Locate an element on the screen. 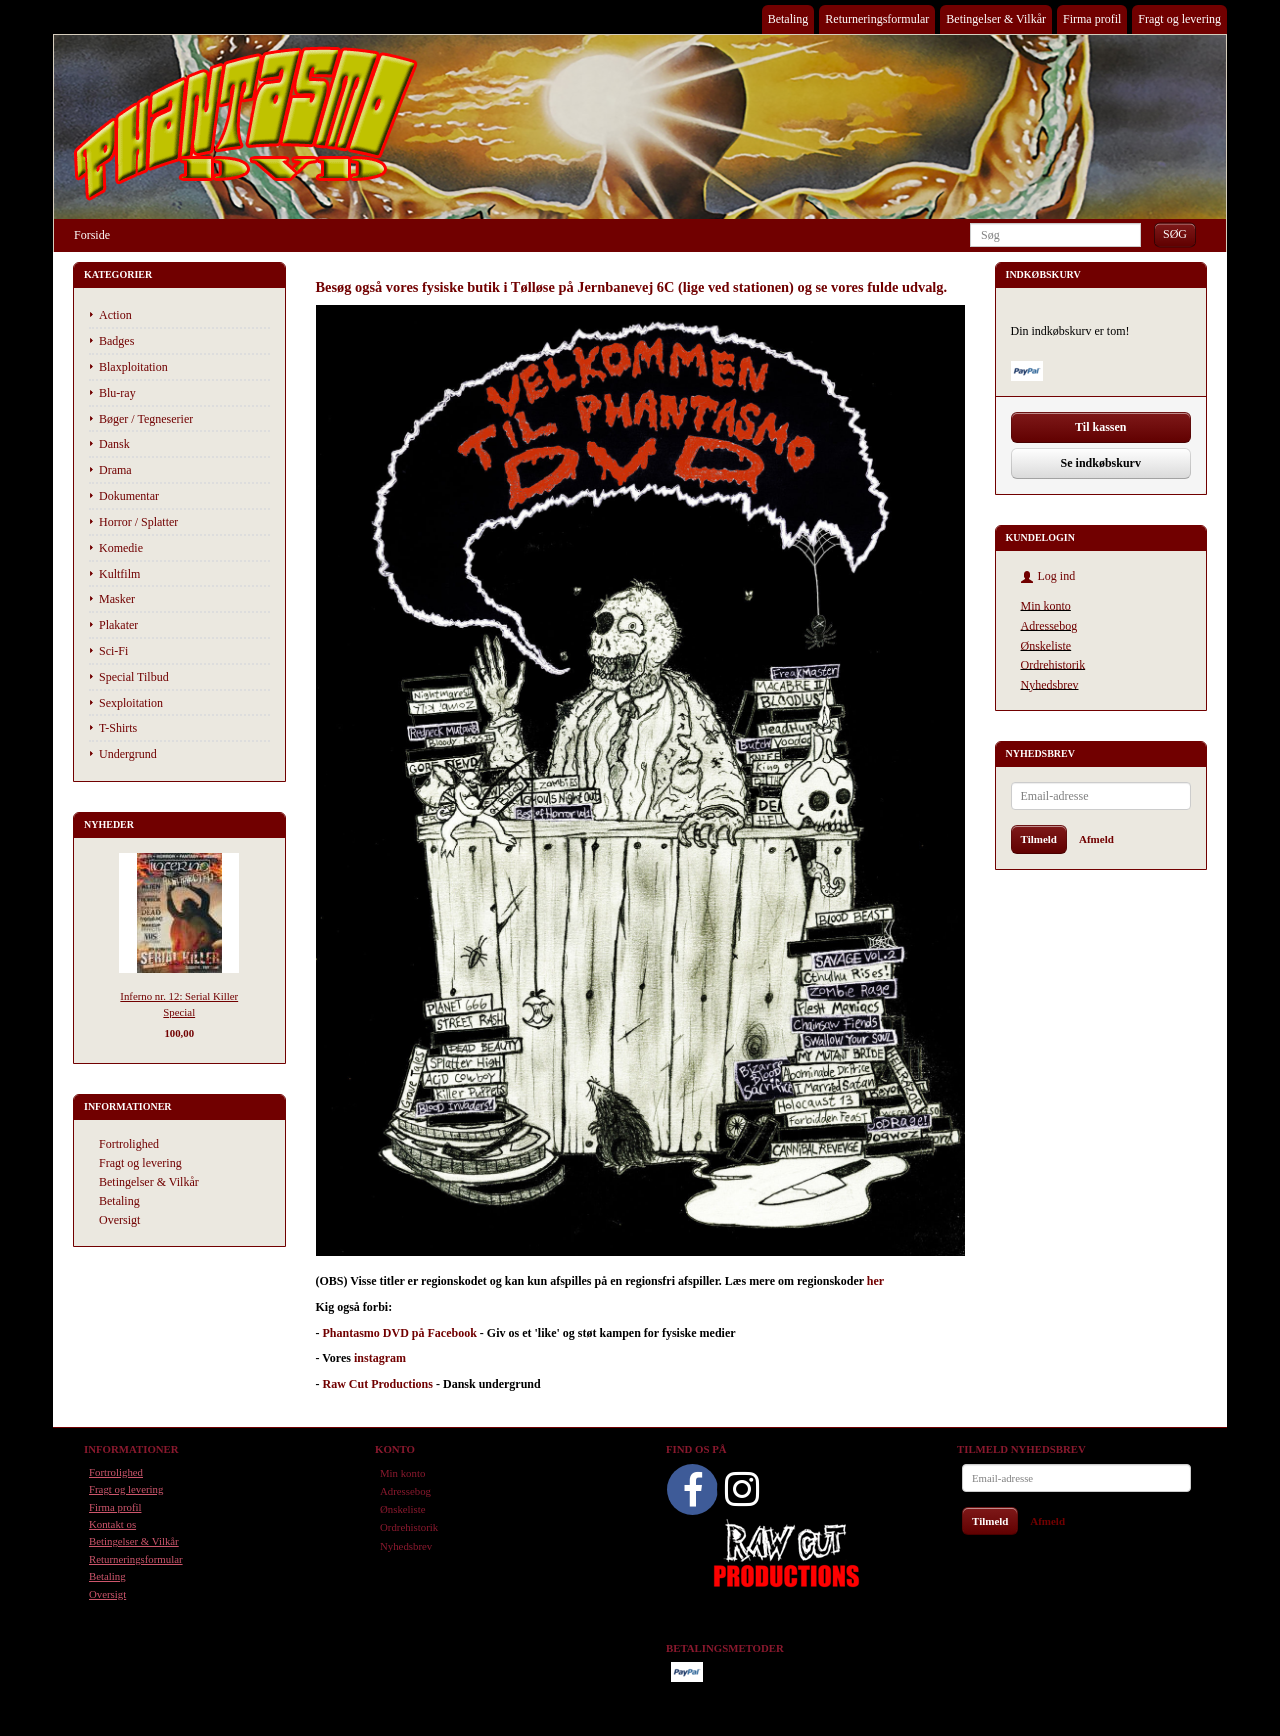 The width and height of the screenshot is (1280, 1736). Raw Cut Productions is located at coordinates (378, 1384).